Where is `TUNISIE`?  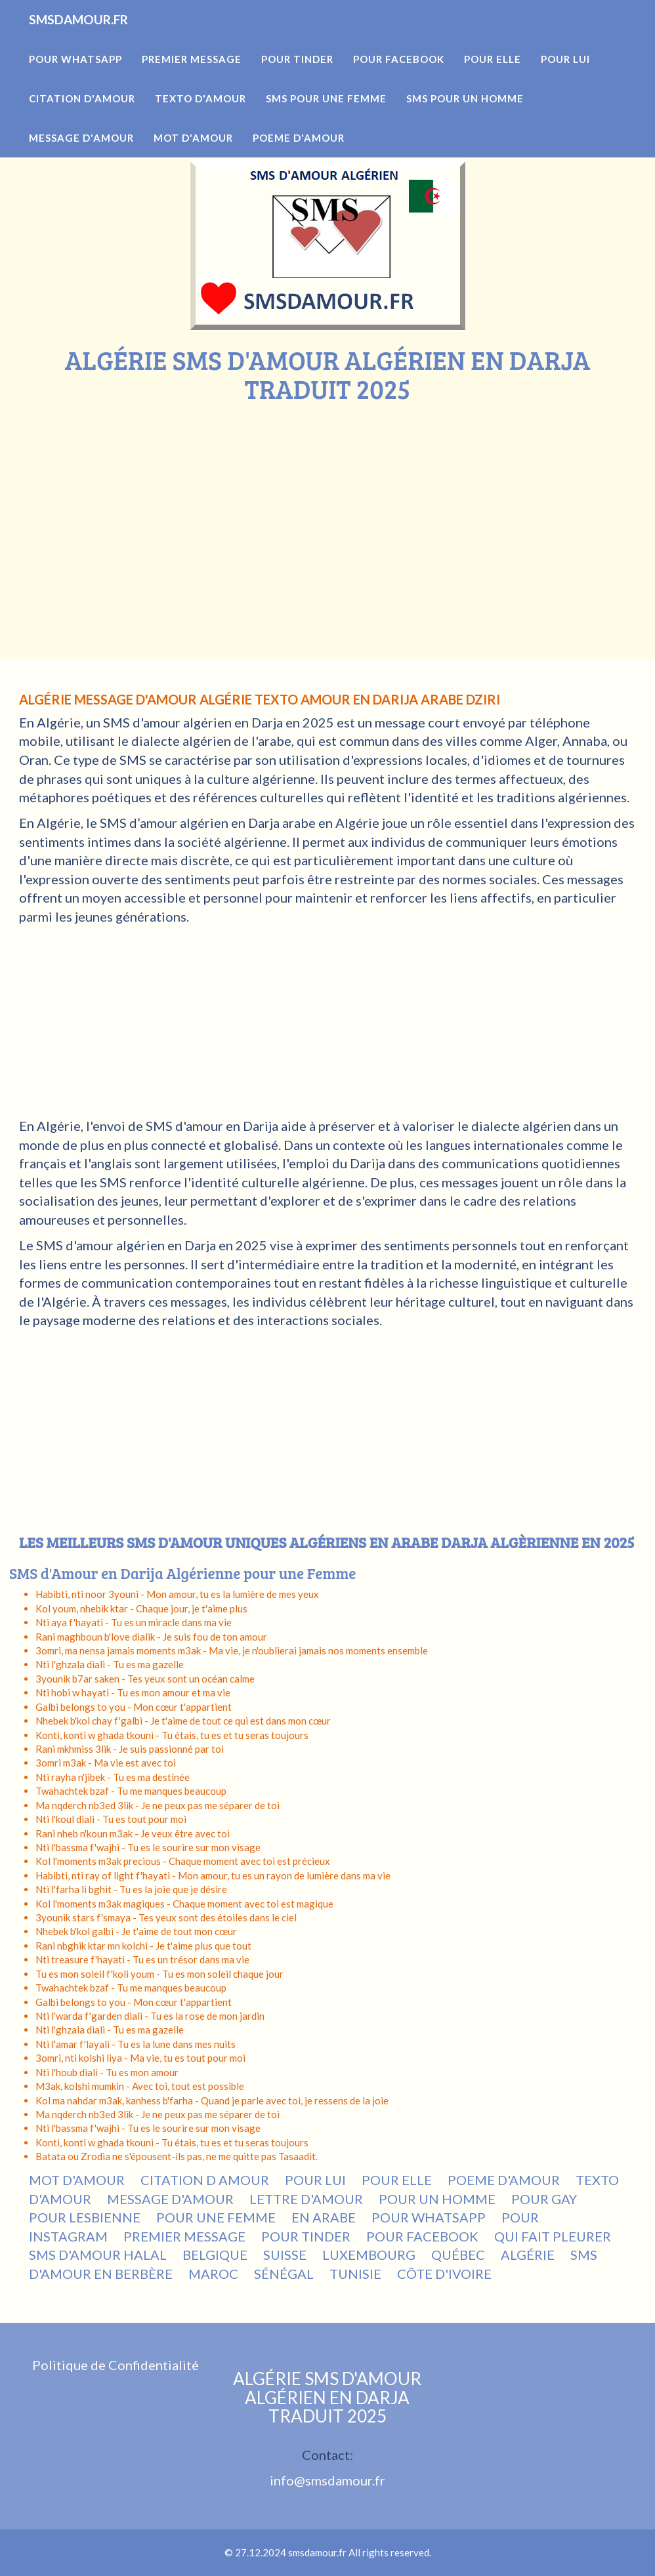
TUNISIE is located at coordinates (355, 2273).